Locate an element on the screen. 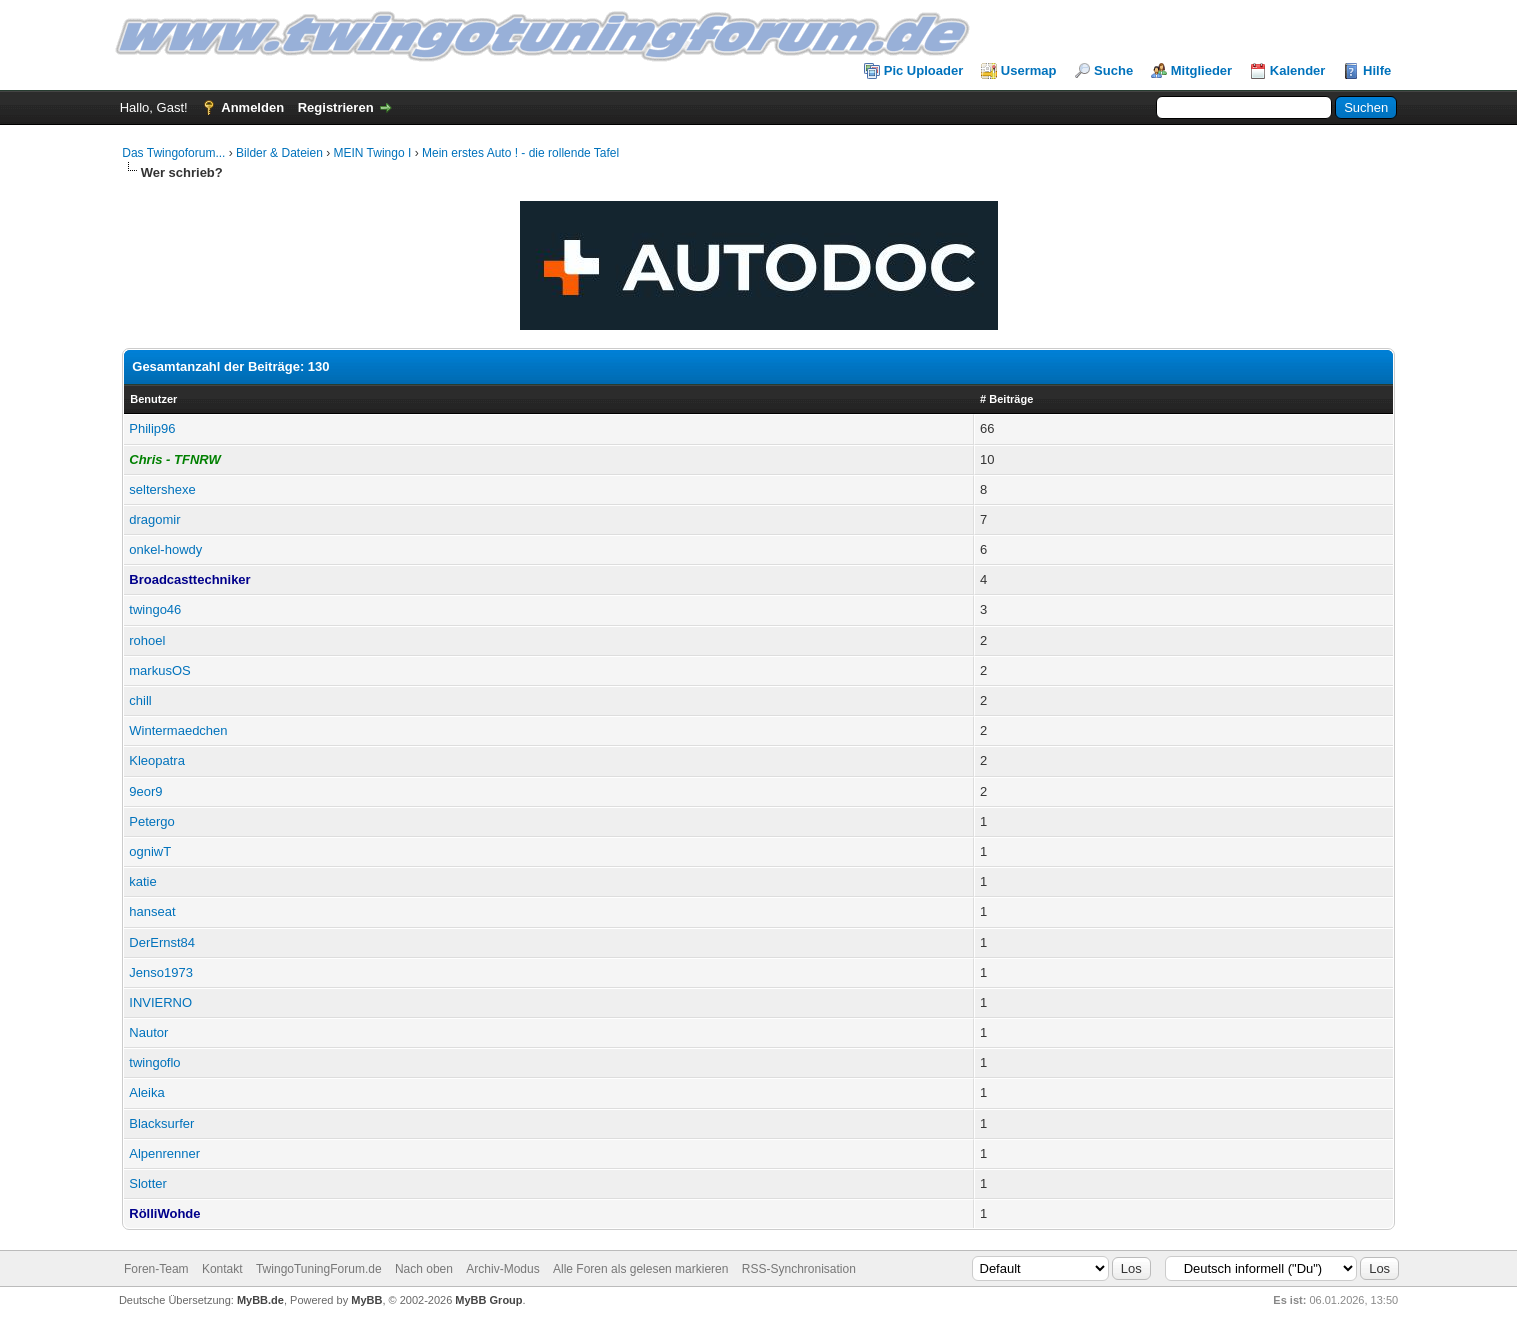 This screenshot has height=1321, width=1517. Slotter is located at coordinates (148, 1183).